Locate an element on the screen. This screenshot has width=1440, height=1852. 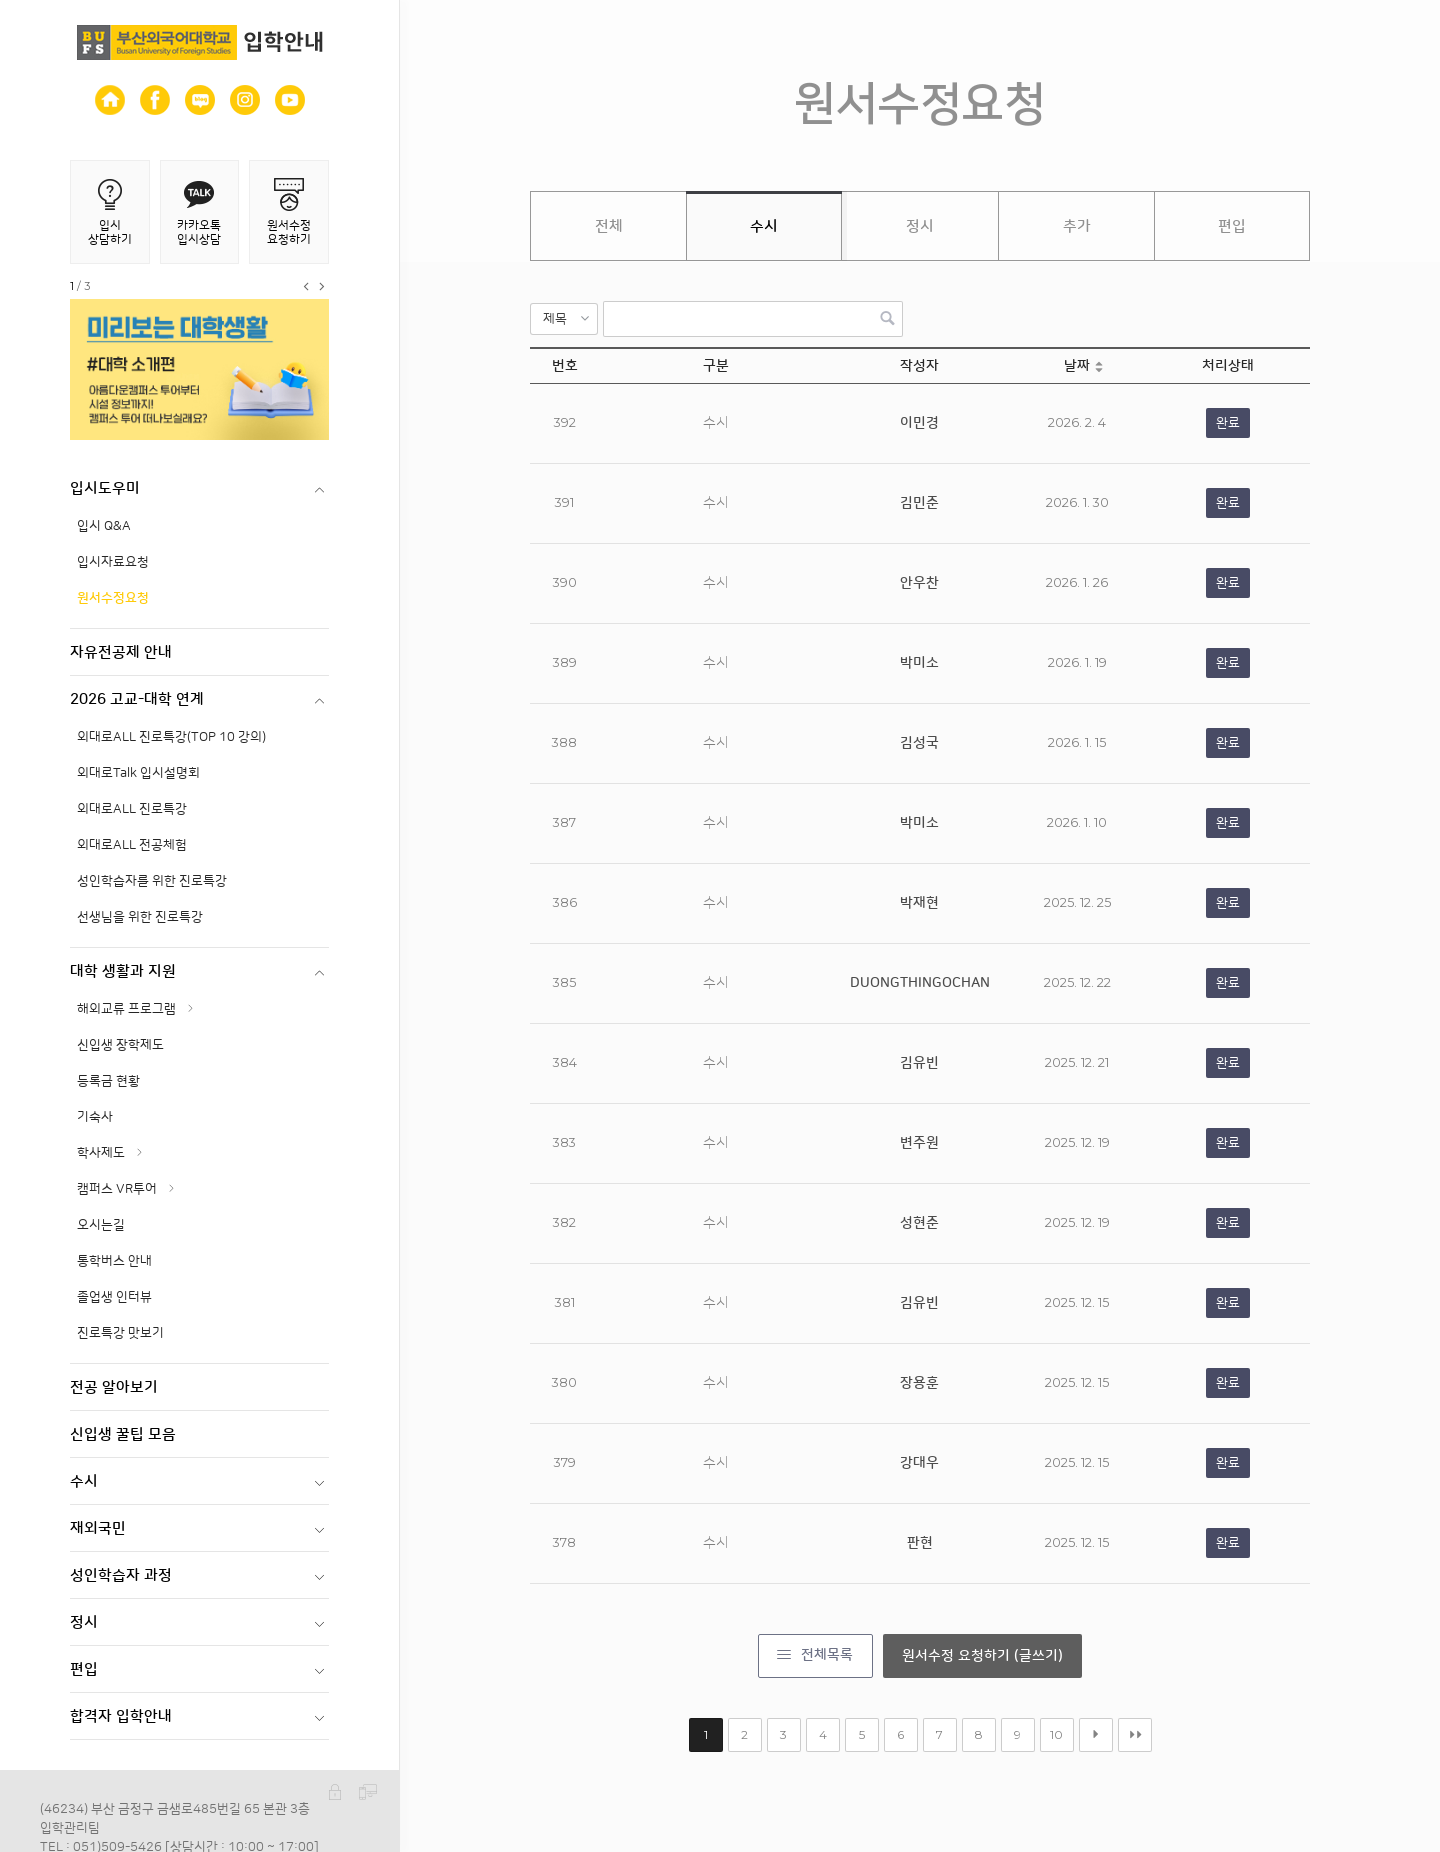
10 is located at coordinates (1056, 1734).